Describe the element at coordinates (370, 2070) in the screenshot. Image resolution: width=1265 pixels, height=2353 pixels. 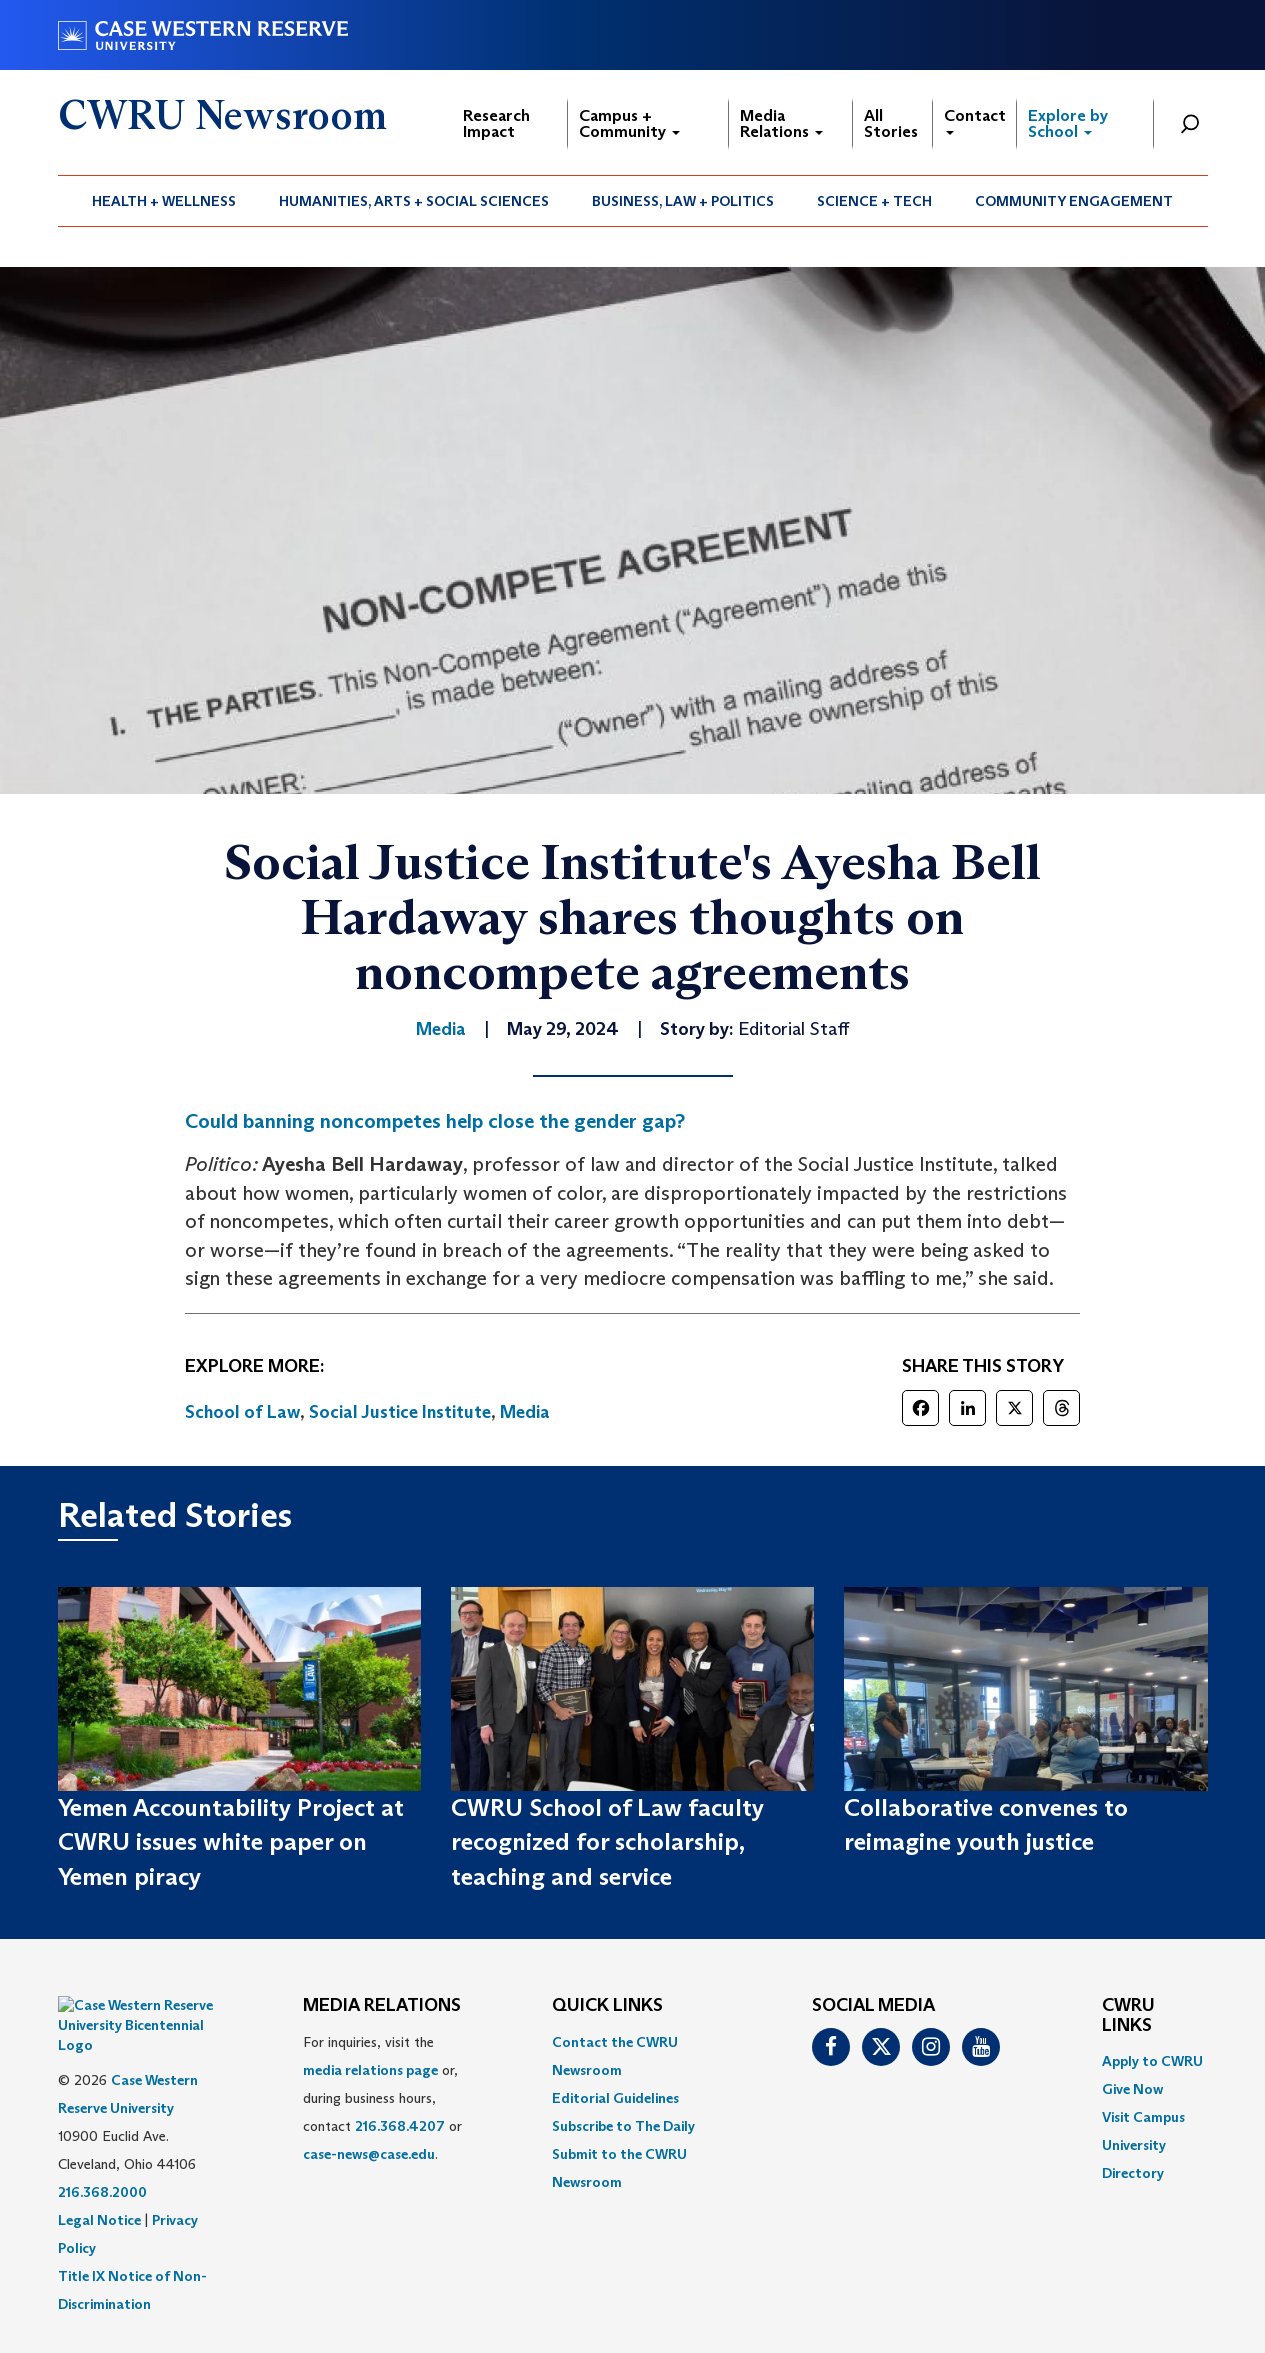
I see `media relations page` at that location.